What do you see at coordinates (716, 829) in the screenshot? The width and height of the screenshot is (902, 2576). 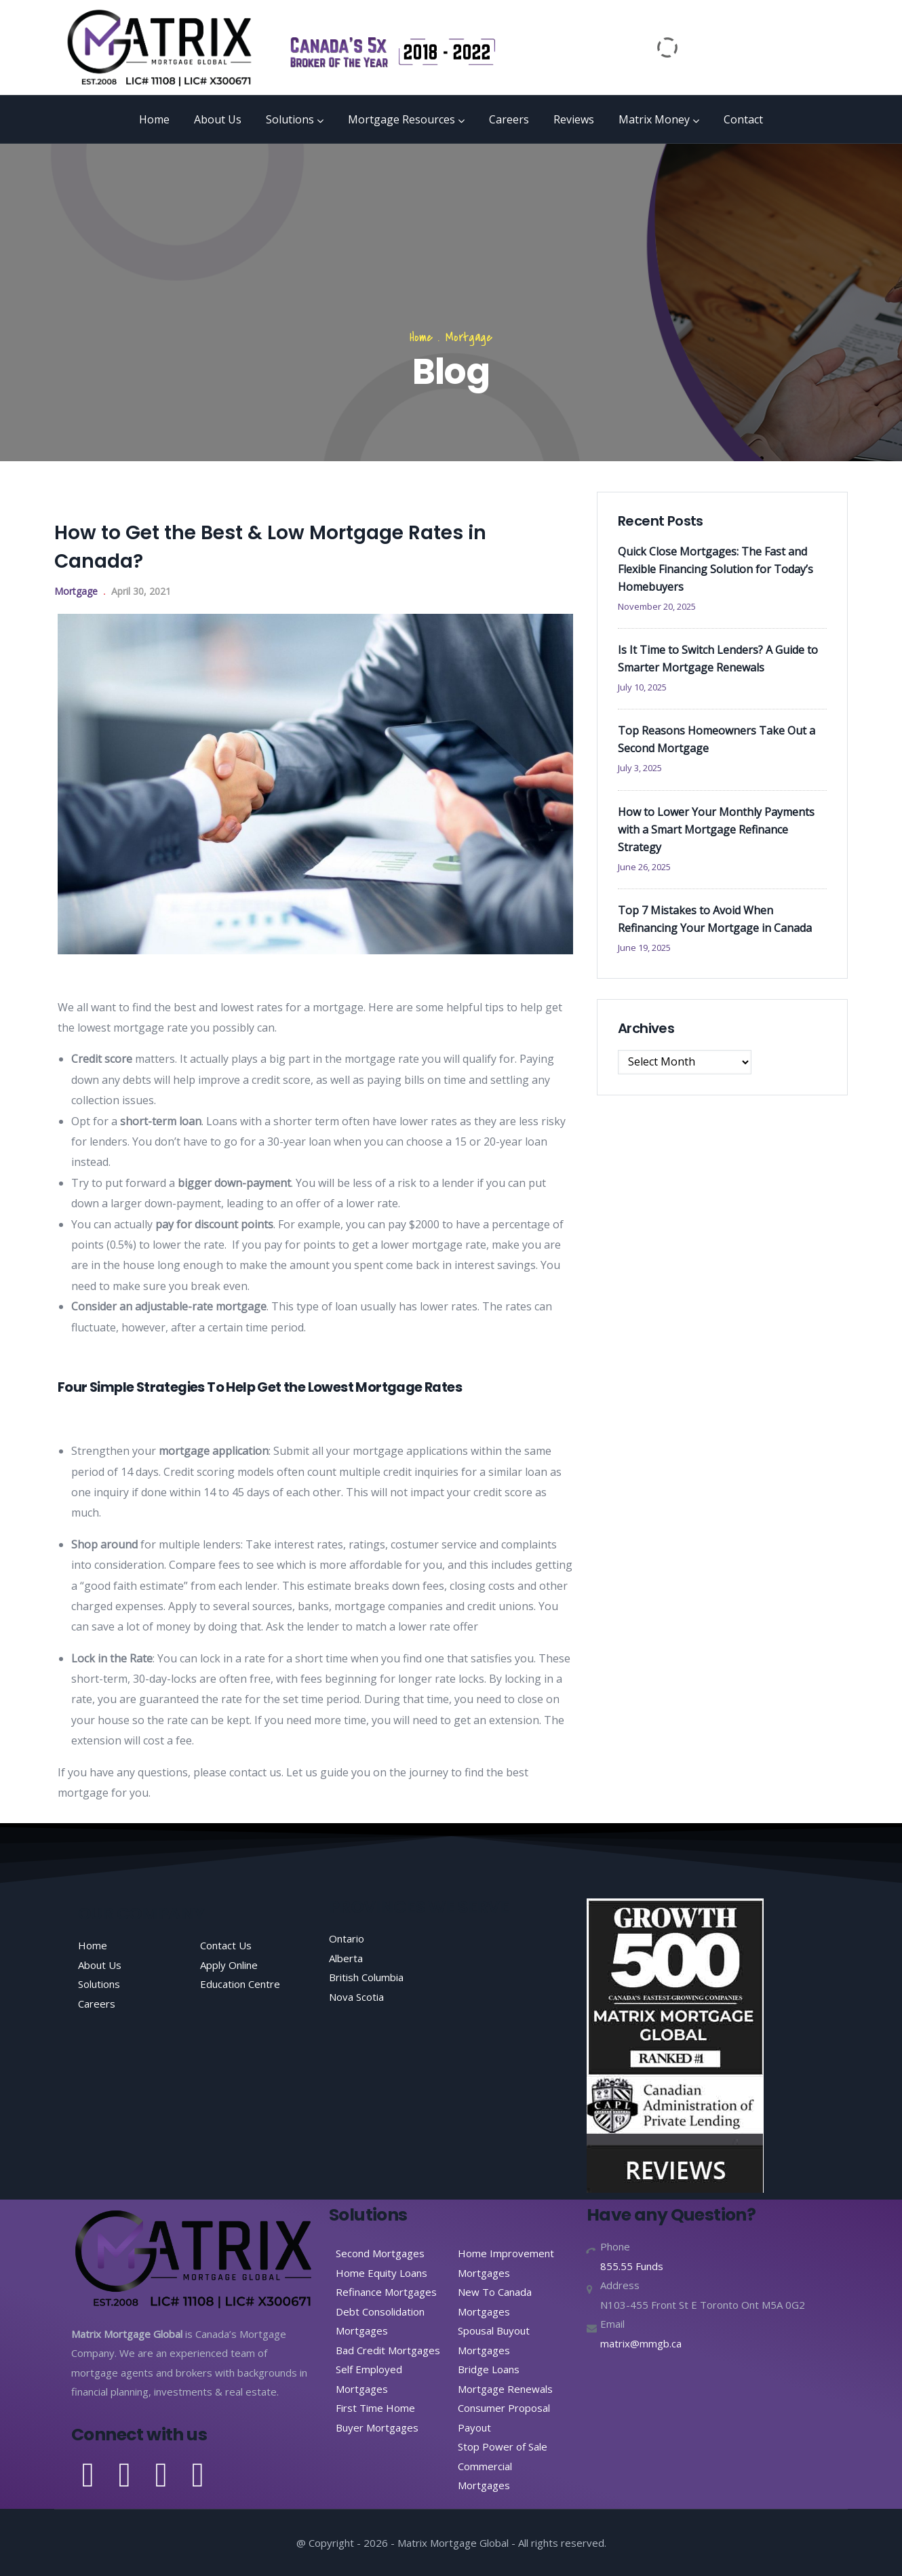 I see `How to Lower Your Monthly Payments with a Smart Mortgage Refinance Strategy` at bounding box center [716, 829].